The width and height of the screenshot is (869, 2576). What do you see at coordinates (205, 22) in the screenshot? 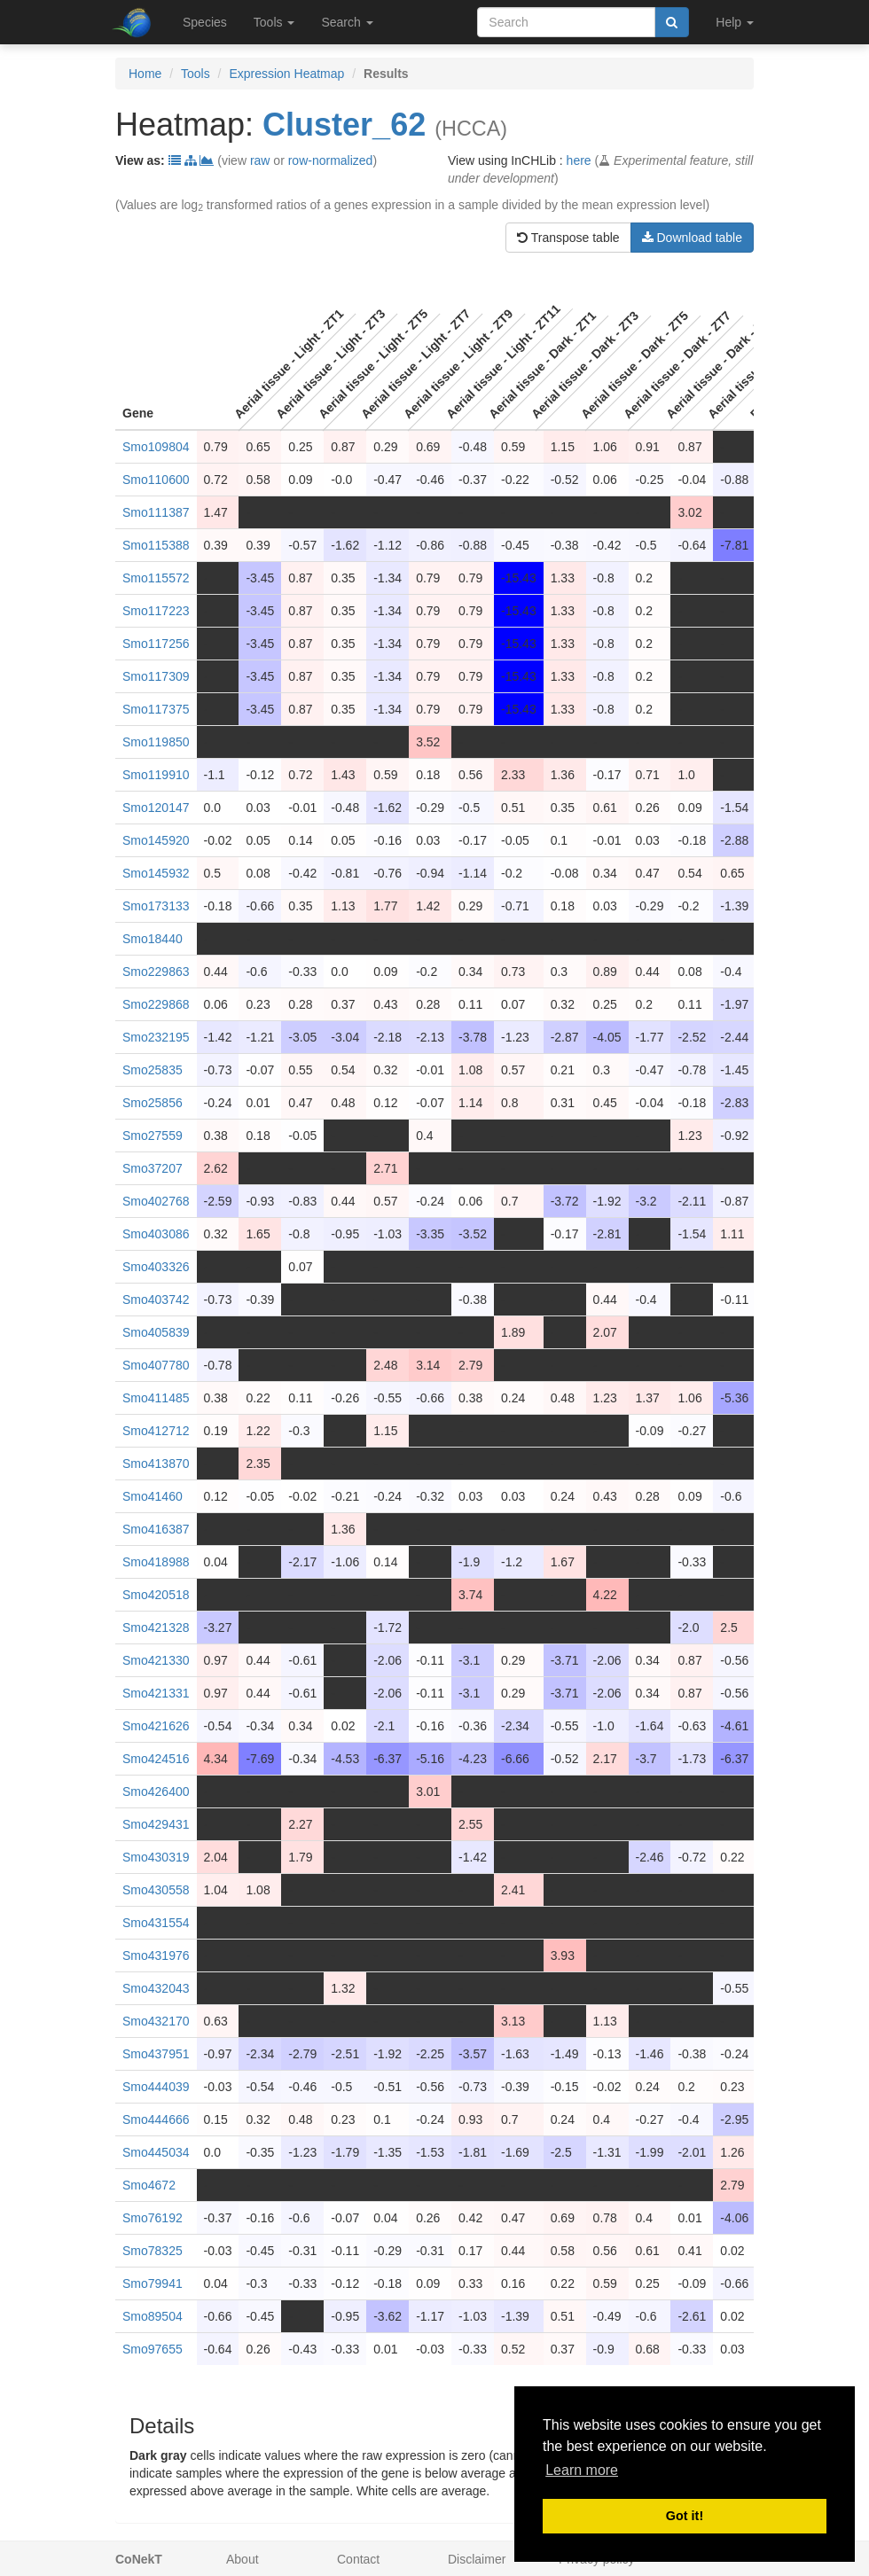
I see `Species` at bounding box center [205, 22].